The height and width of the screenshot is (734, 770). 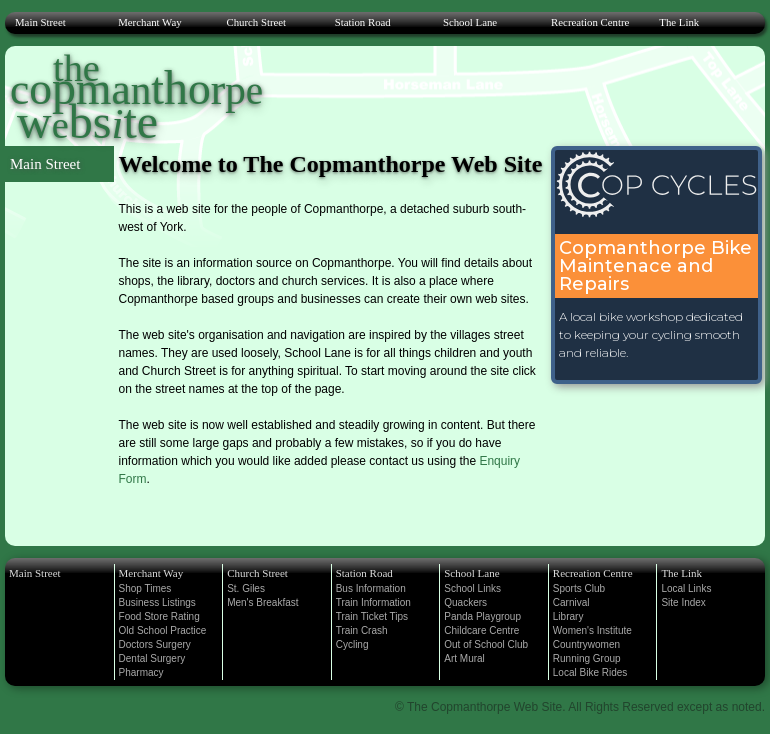 I want to click on School Links, so click(x=472, y=588).